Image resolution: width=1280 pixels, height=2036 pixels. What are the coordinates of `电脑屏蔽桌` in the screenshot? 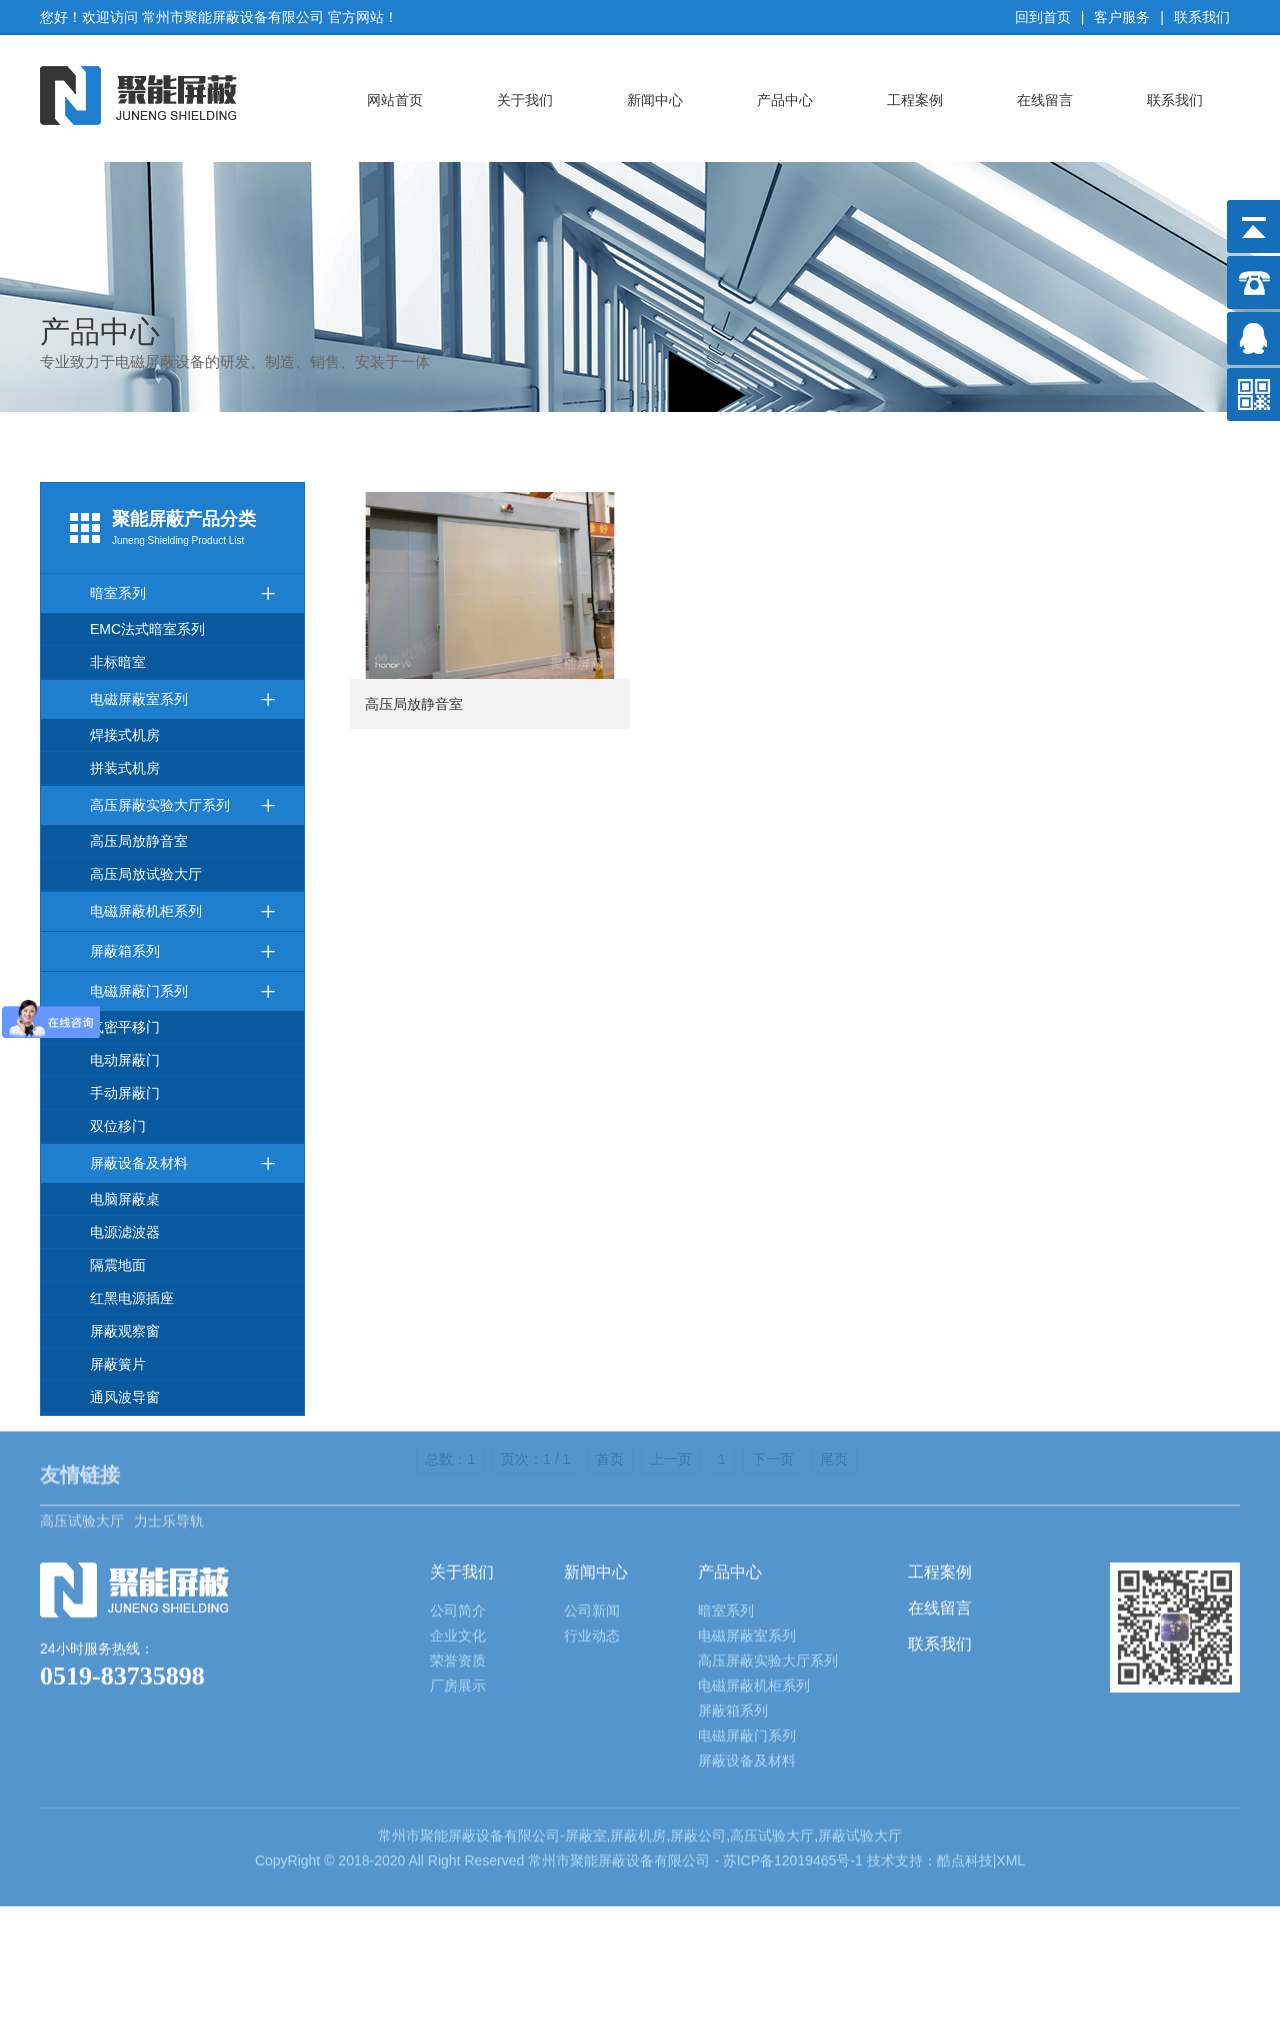 It's located at (125, 1199).